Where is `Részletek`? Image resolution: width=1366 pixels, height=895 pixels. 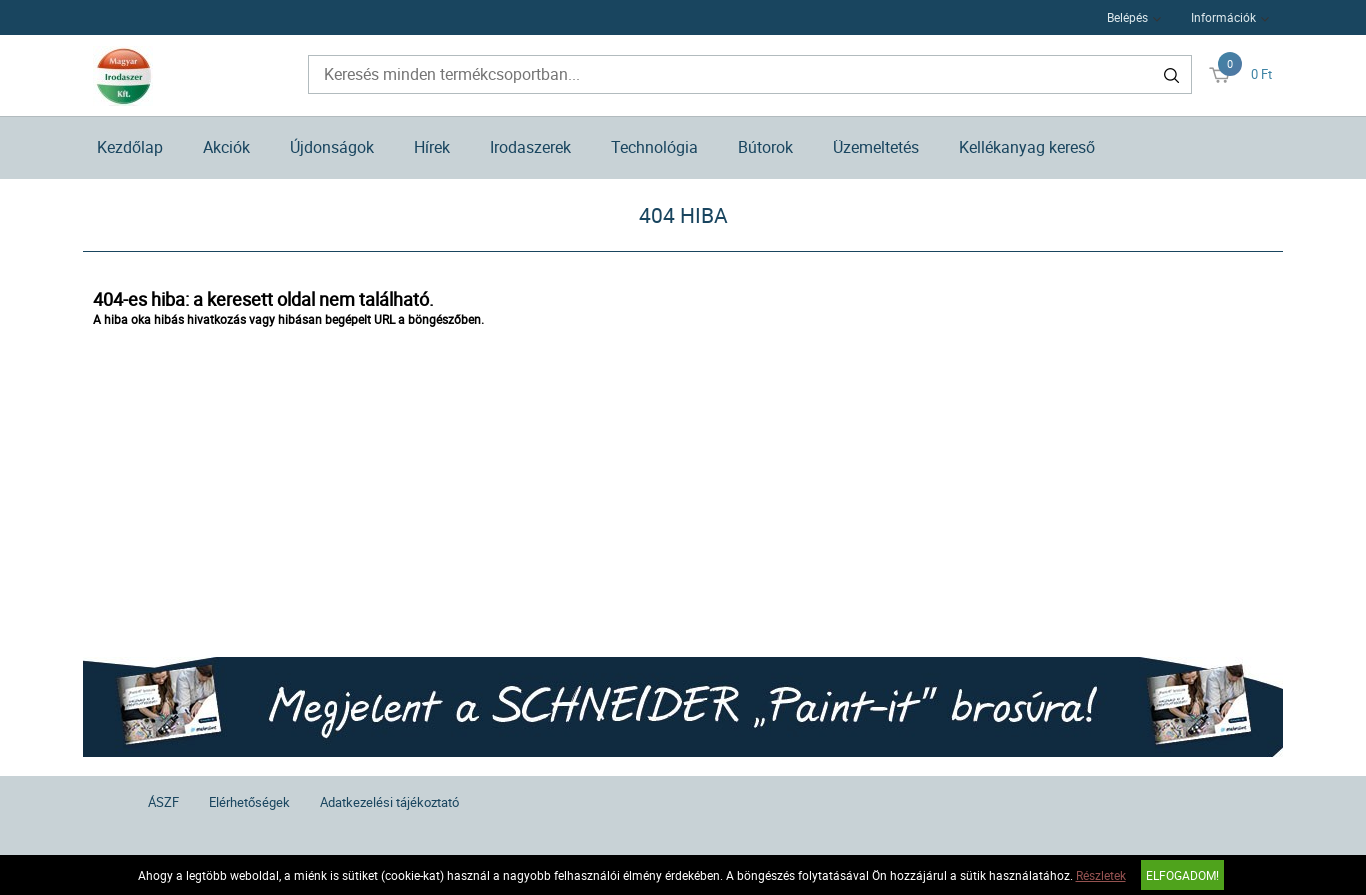 Részletek is located at coordinates (1101, 875).